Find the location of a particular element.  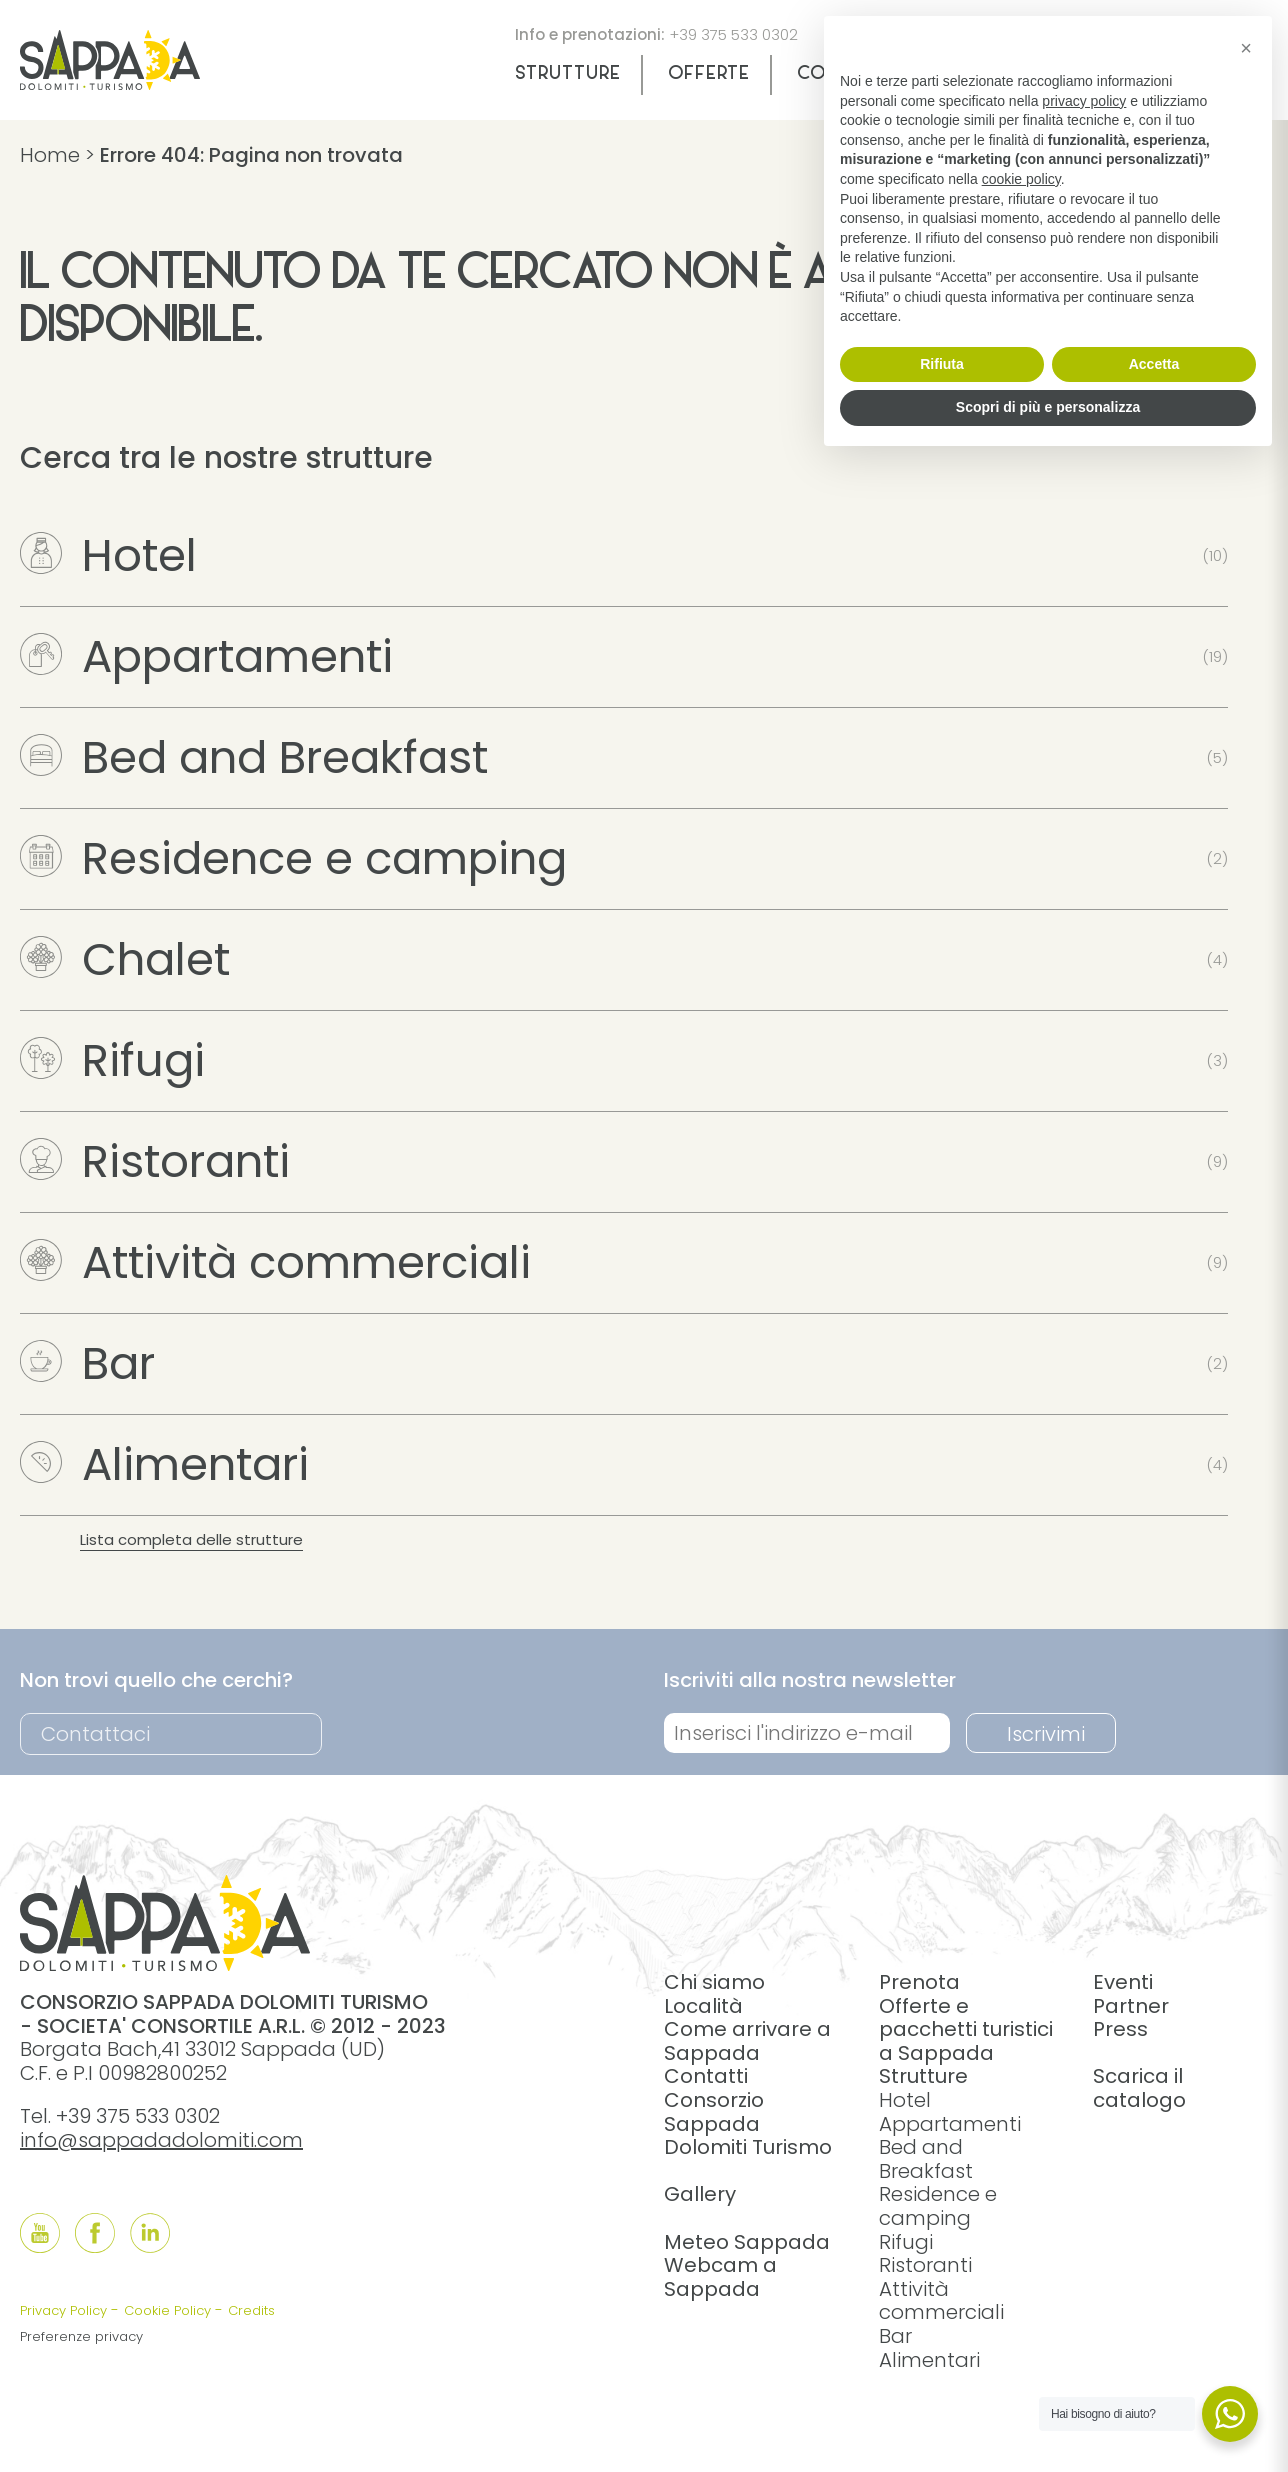

Scopri di più e personalizza [button] is located at coordinates (1048, 407).